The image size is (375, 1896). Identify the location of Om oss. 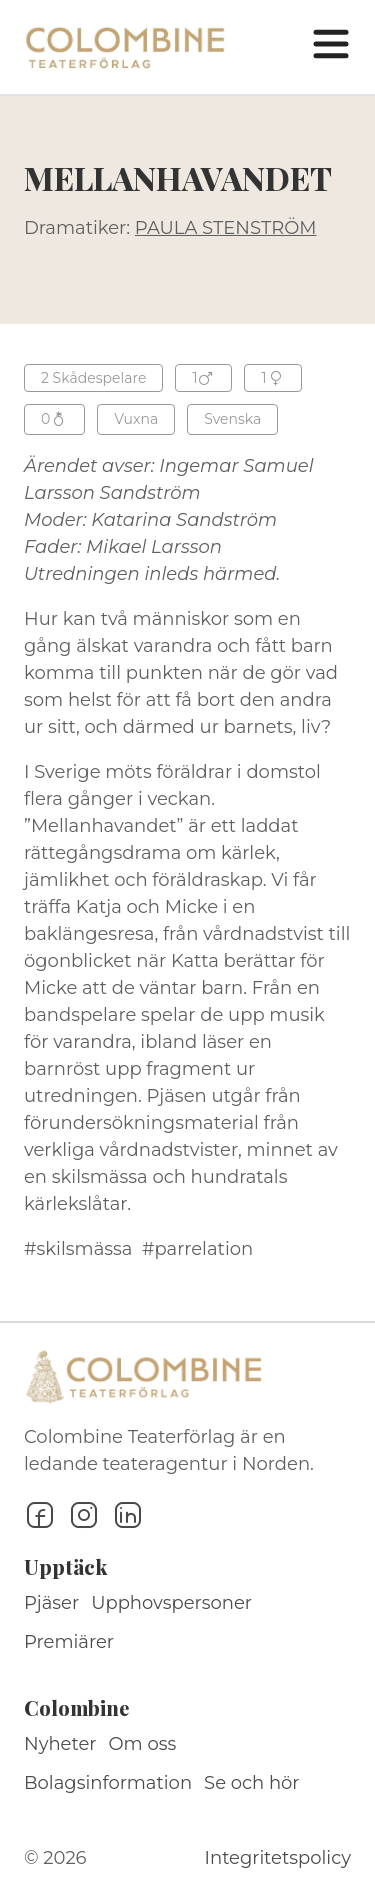
(143, 1744).